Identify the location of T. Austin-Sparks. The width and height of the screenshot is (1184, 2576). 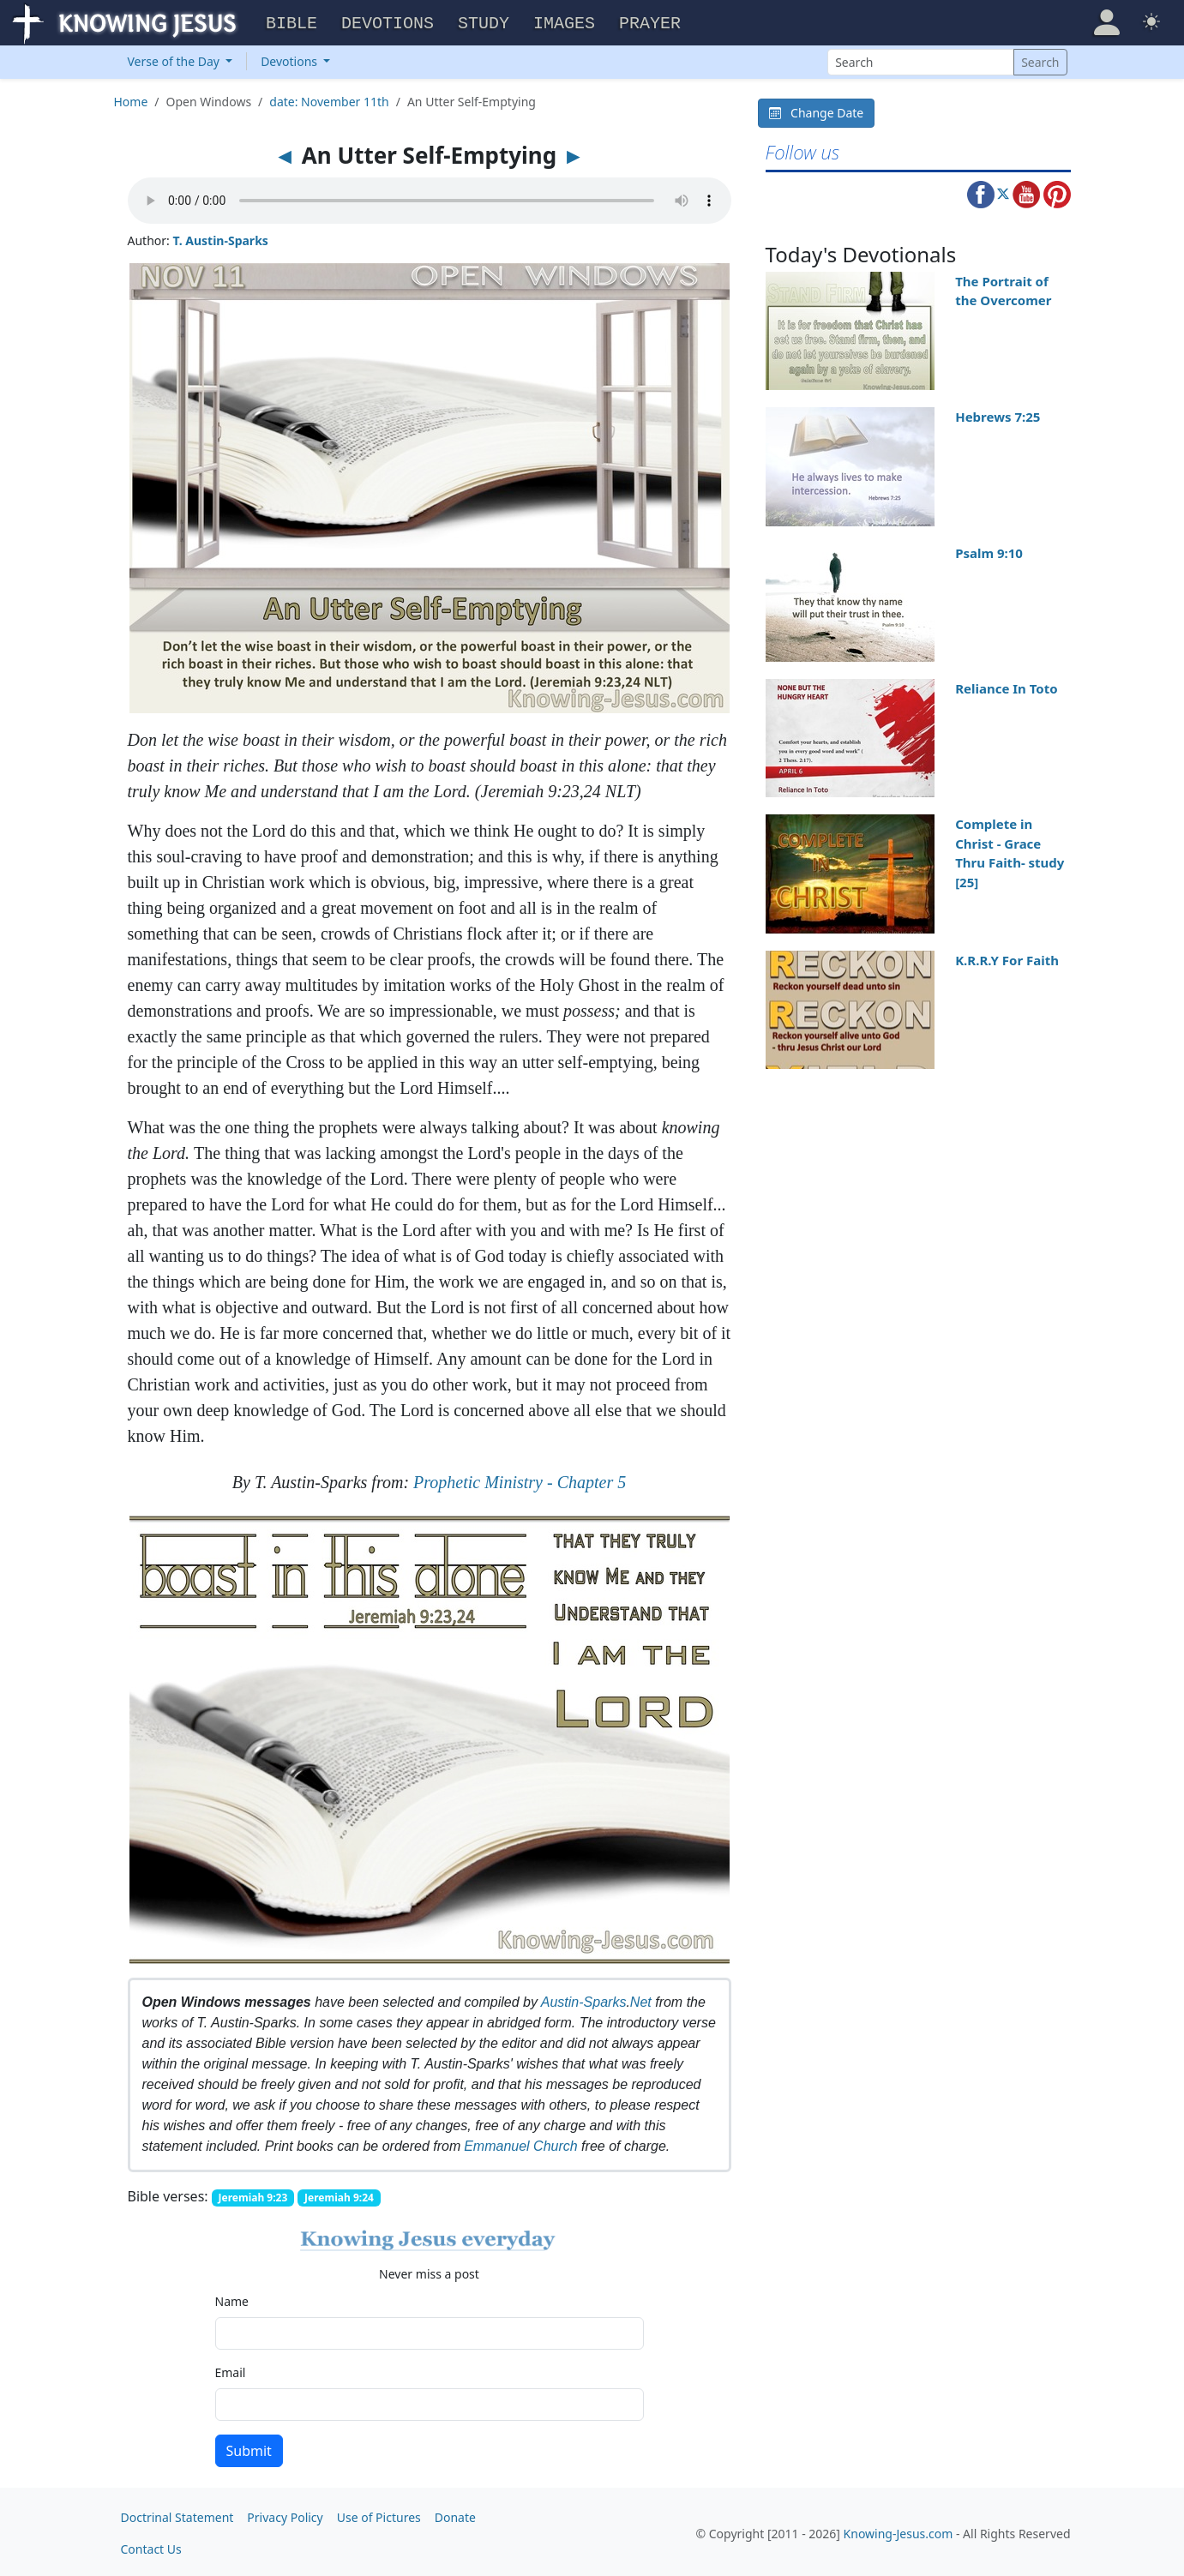
(219, 238).